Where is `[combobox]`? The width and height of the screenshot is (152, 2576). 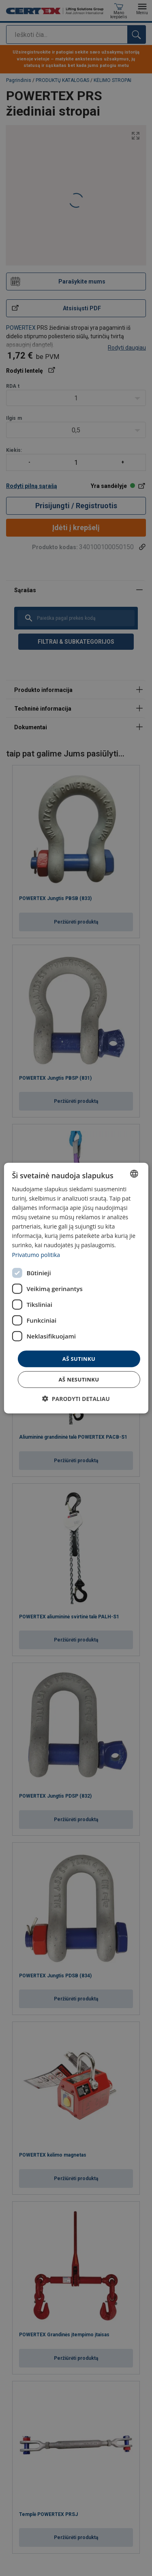
[combobox] is located at coordinates (134, 1173).